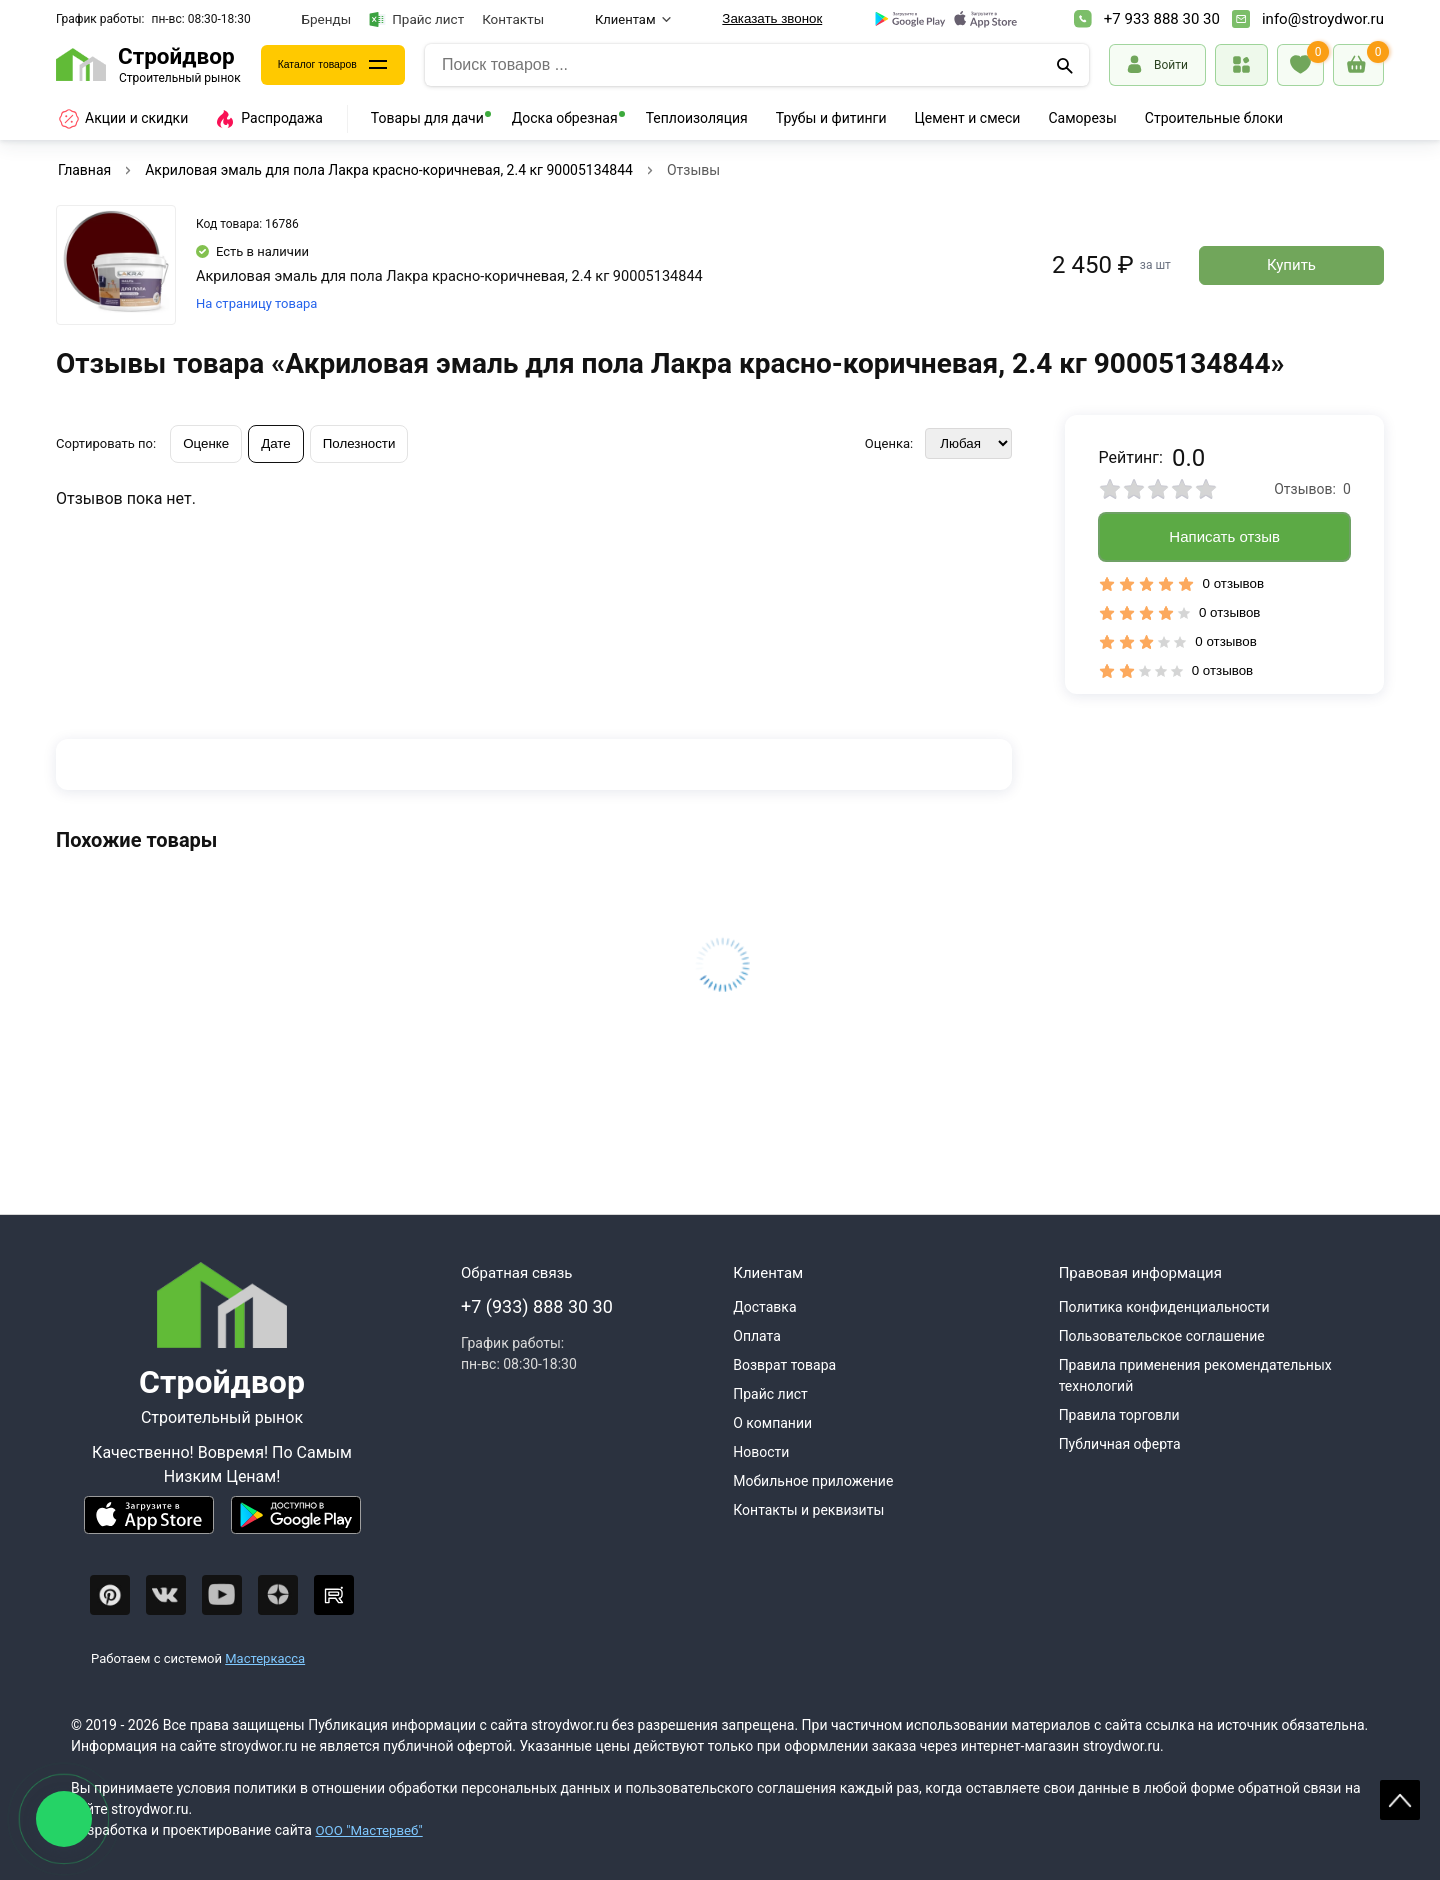  Describe the element at coordinates (537, 1306) in the screenshot. I see `+7 (933) 888 30 30` at that location.